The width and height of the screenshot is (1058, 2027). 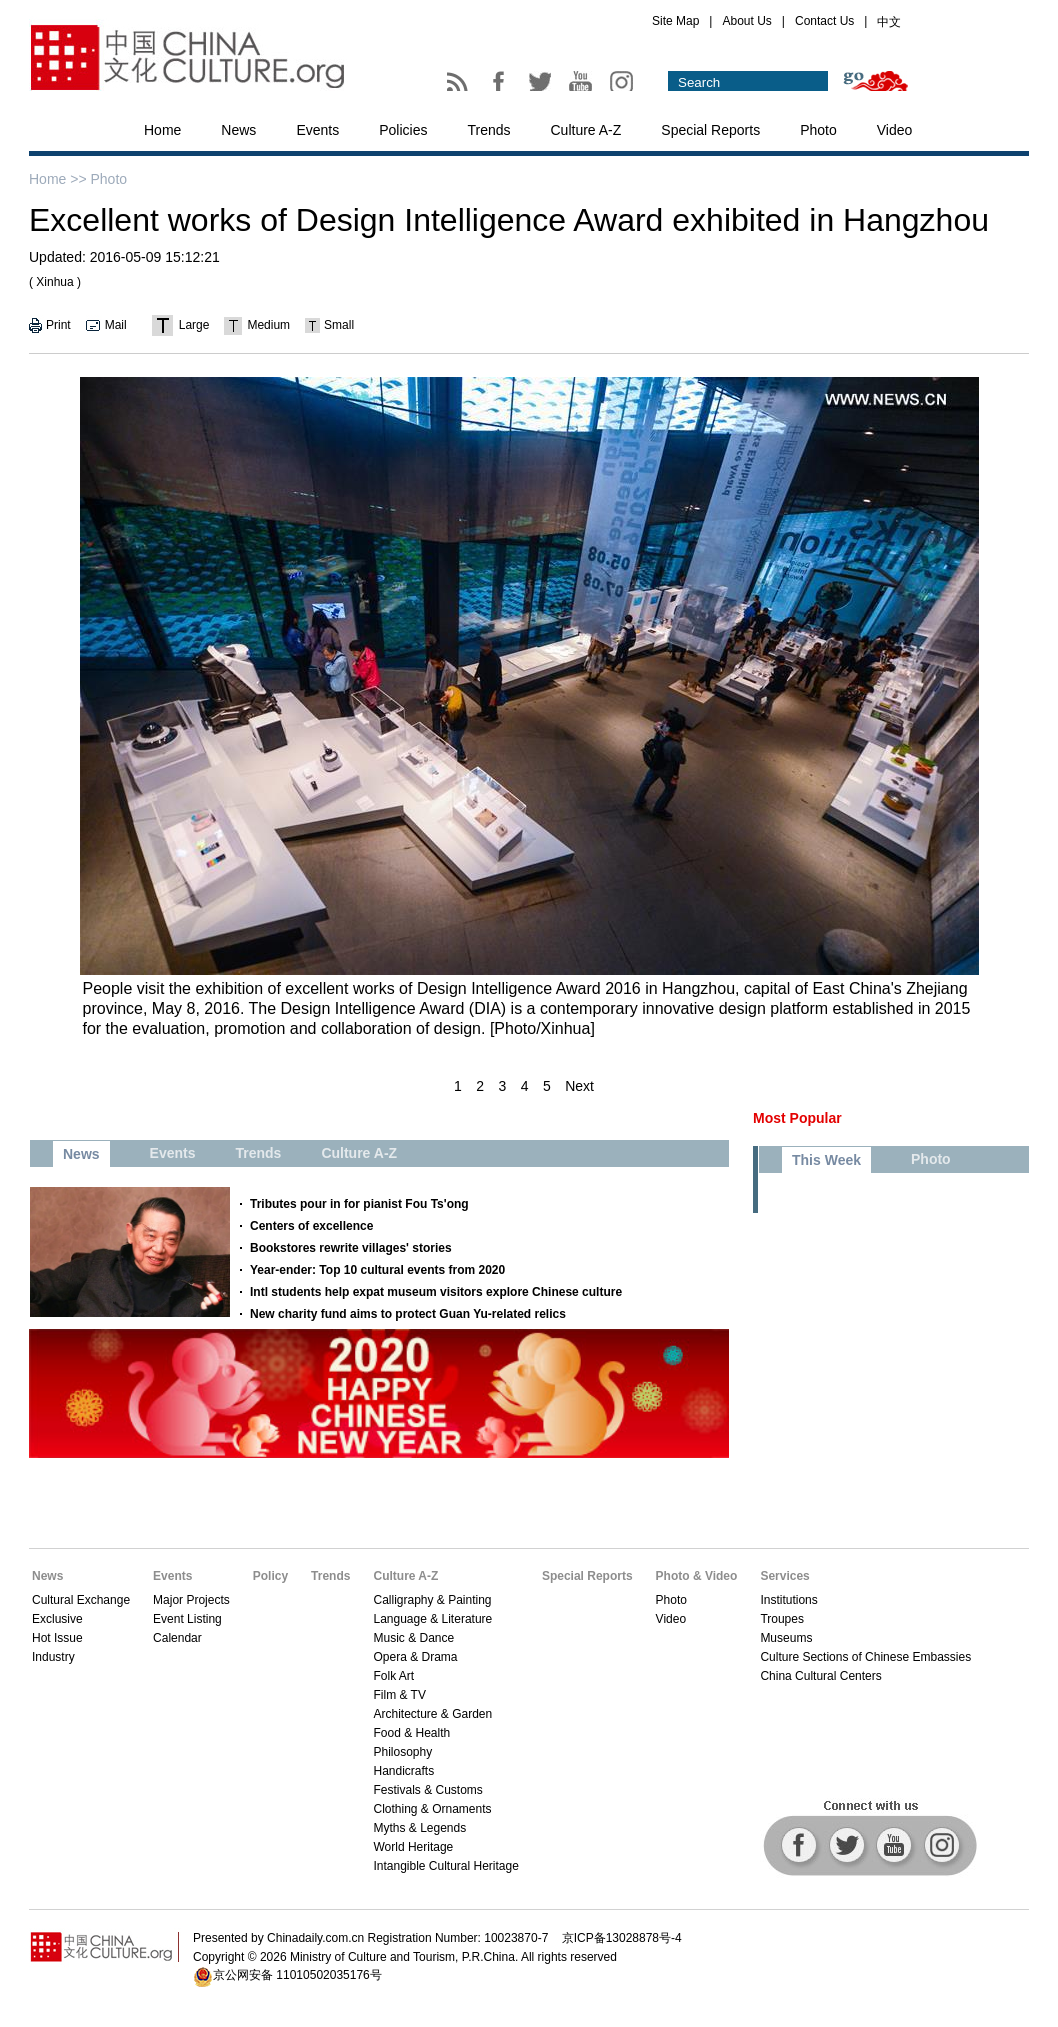 What do you see at coordinates (419, 1828) in the screenshot?
I see `Myths & Legends` at bounding box center [419, 1828].